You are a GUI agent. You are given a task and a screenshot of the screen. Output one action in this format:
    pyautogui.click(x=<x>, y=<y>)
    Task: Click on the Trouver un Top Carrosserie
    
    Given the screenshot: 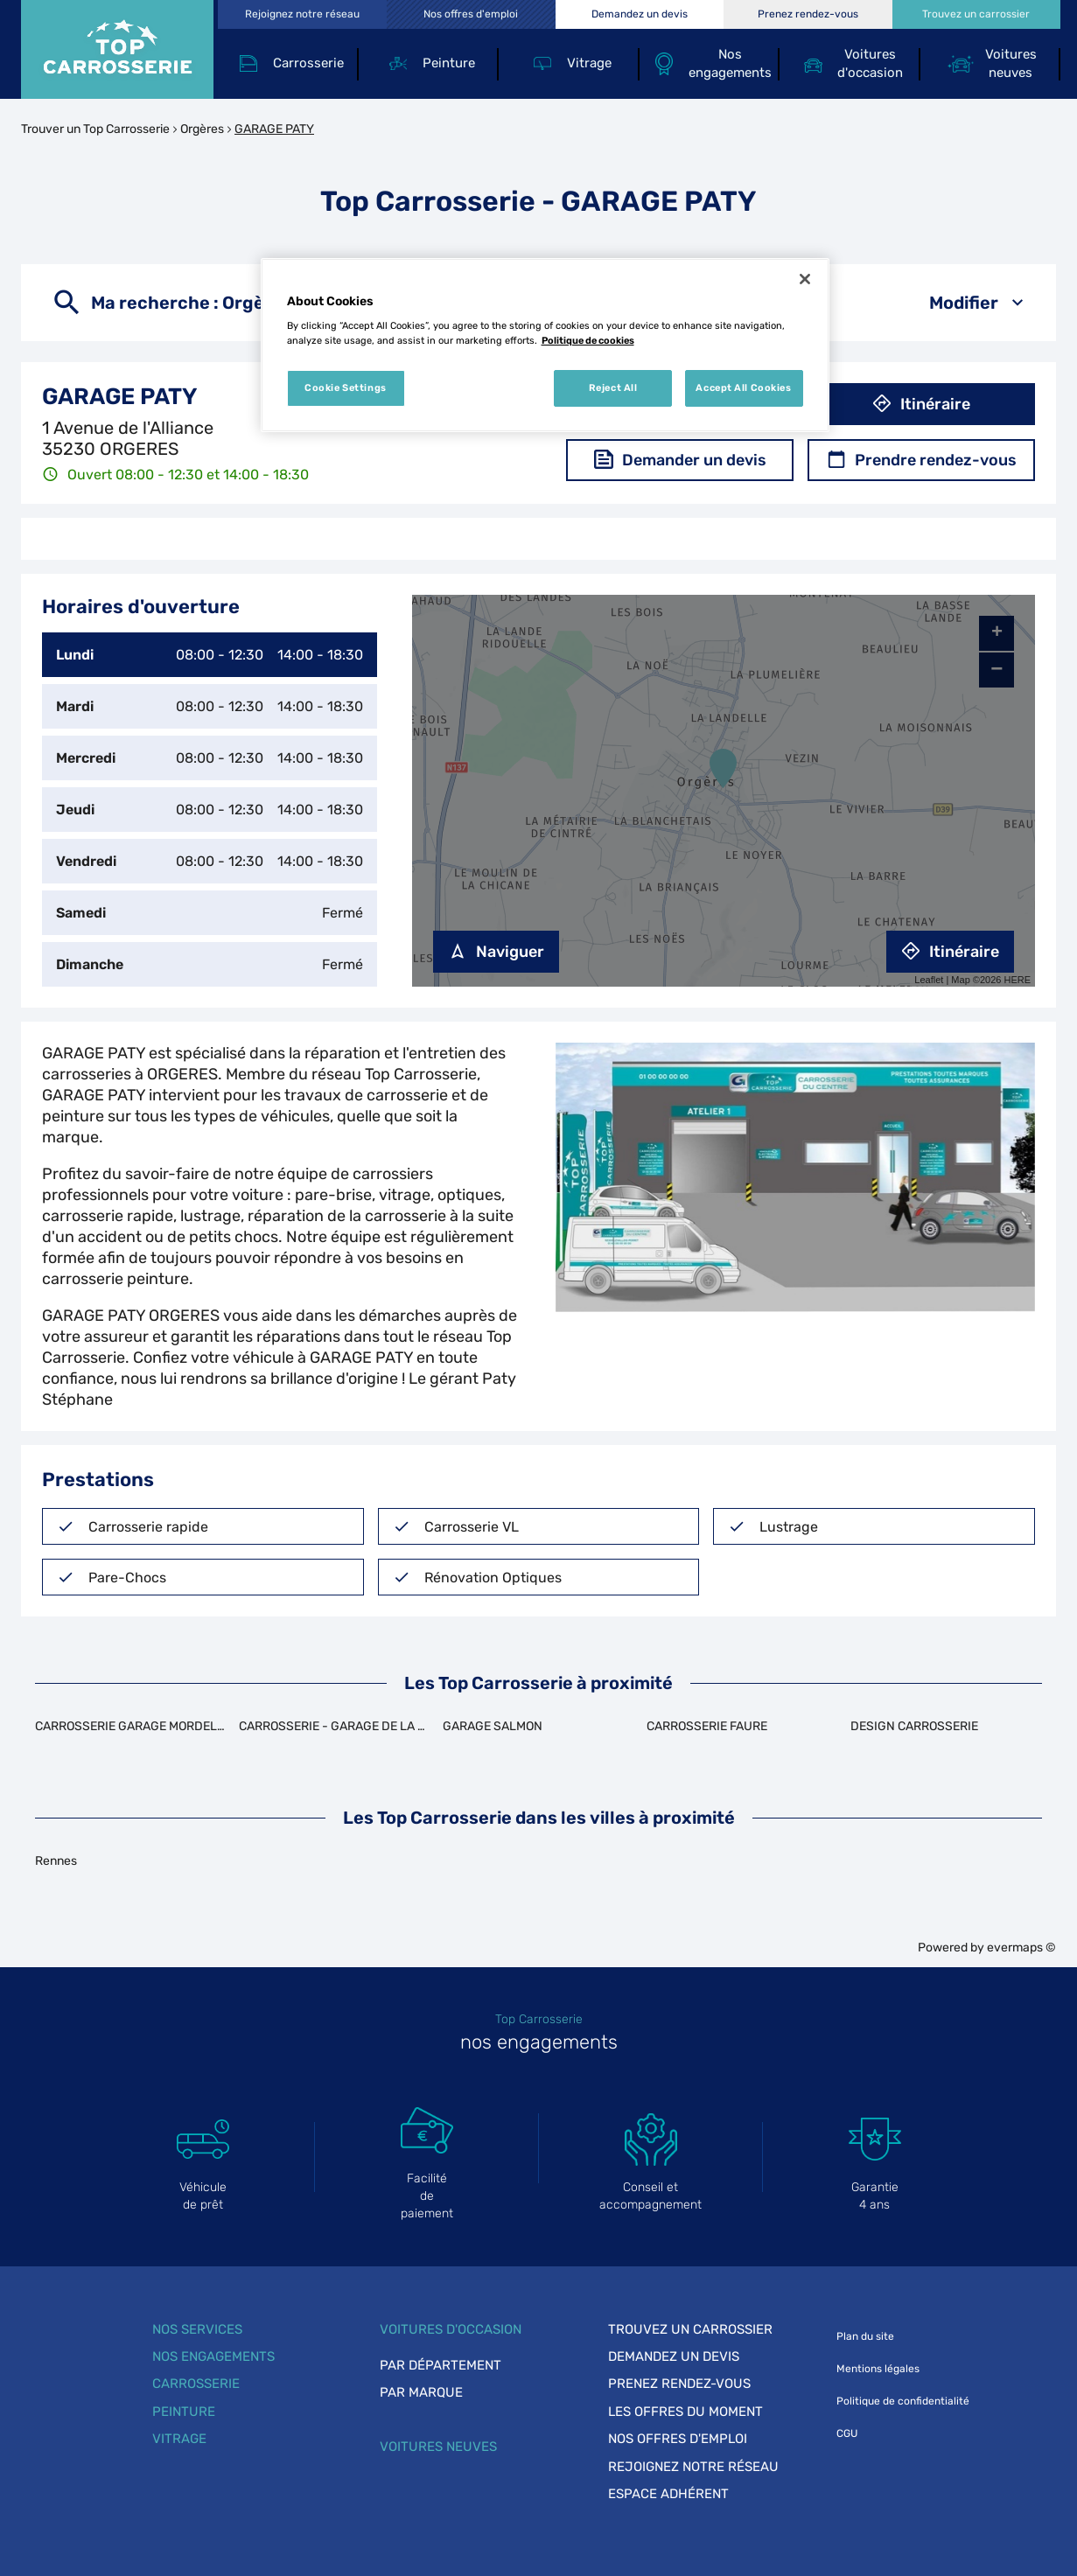 What is the action you would take?
    pyautogui.click(x=95, y=129)
    